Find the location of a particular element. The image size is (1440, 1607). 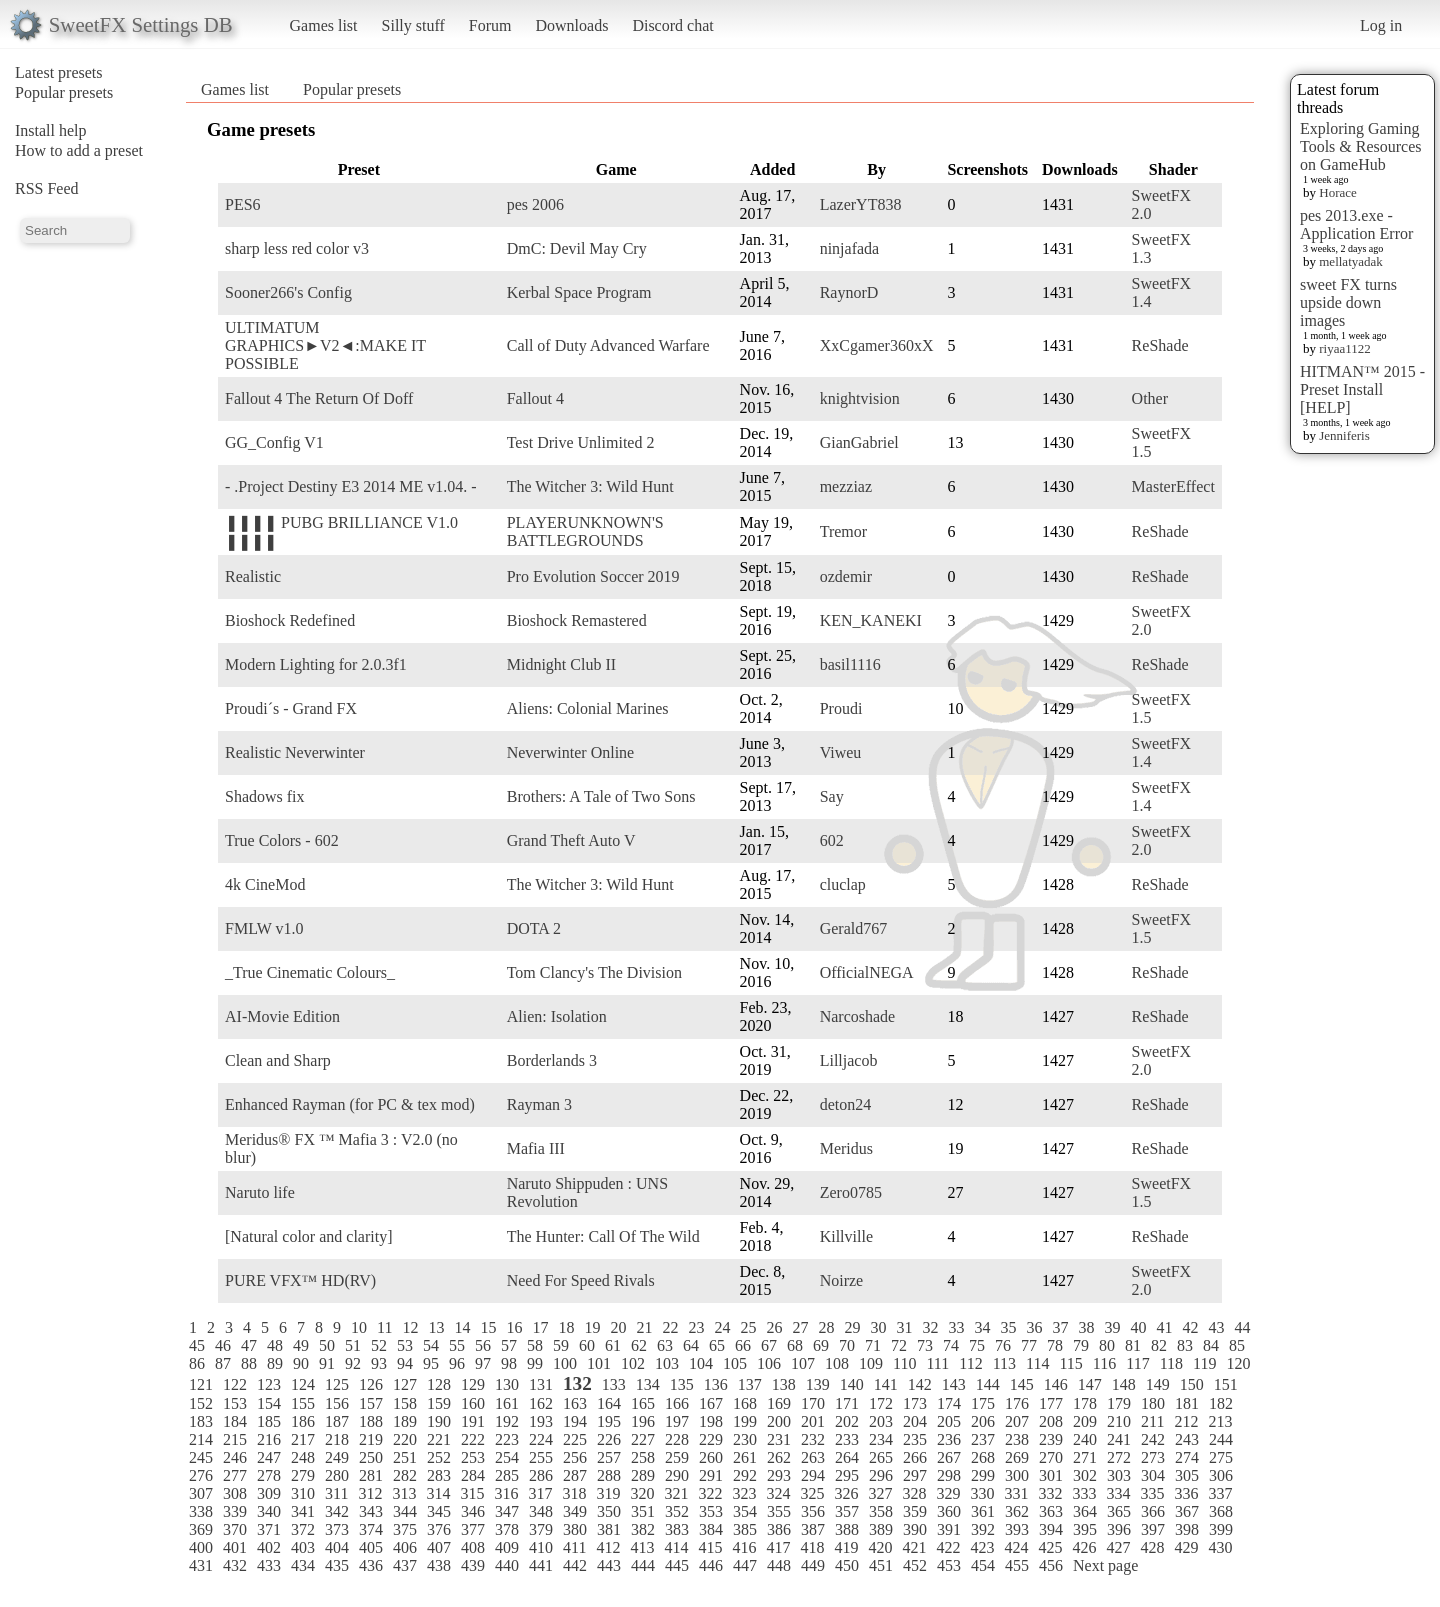

342 is located at coordinates (337, 1511).